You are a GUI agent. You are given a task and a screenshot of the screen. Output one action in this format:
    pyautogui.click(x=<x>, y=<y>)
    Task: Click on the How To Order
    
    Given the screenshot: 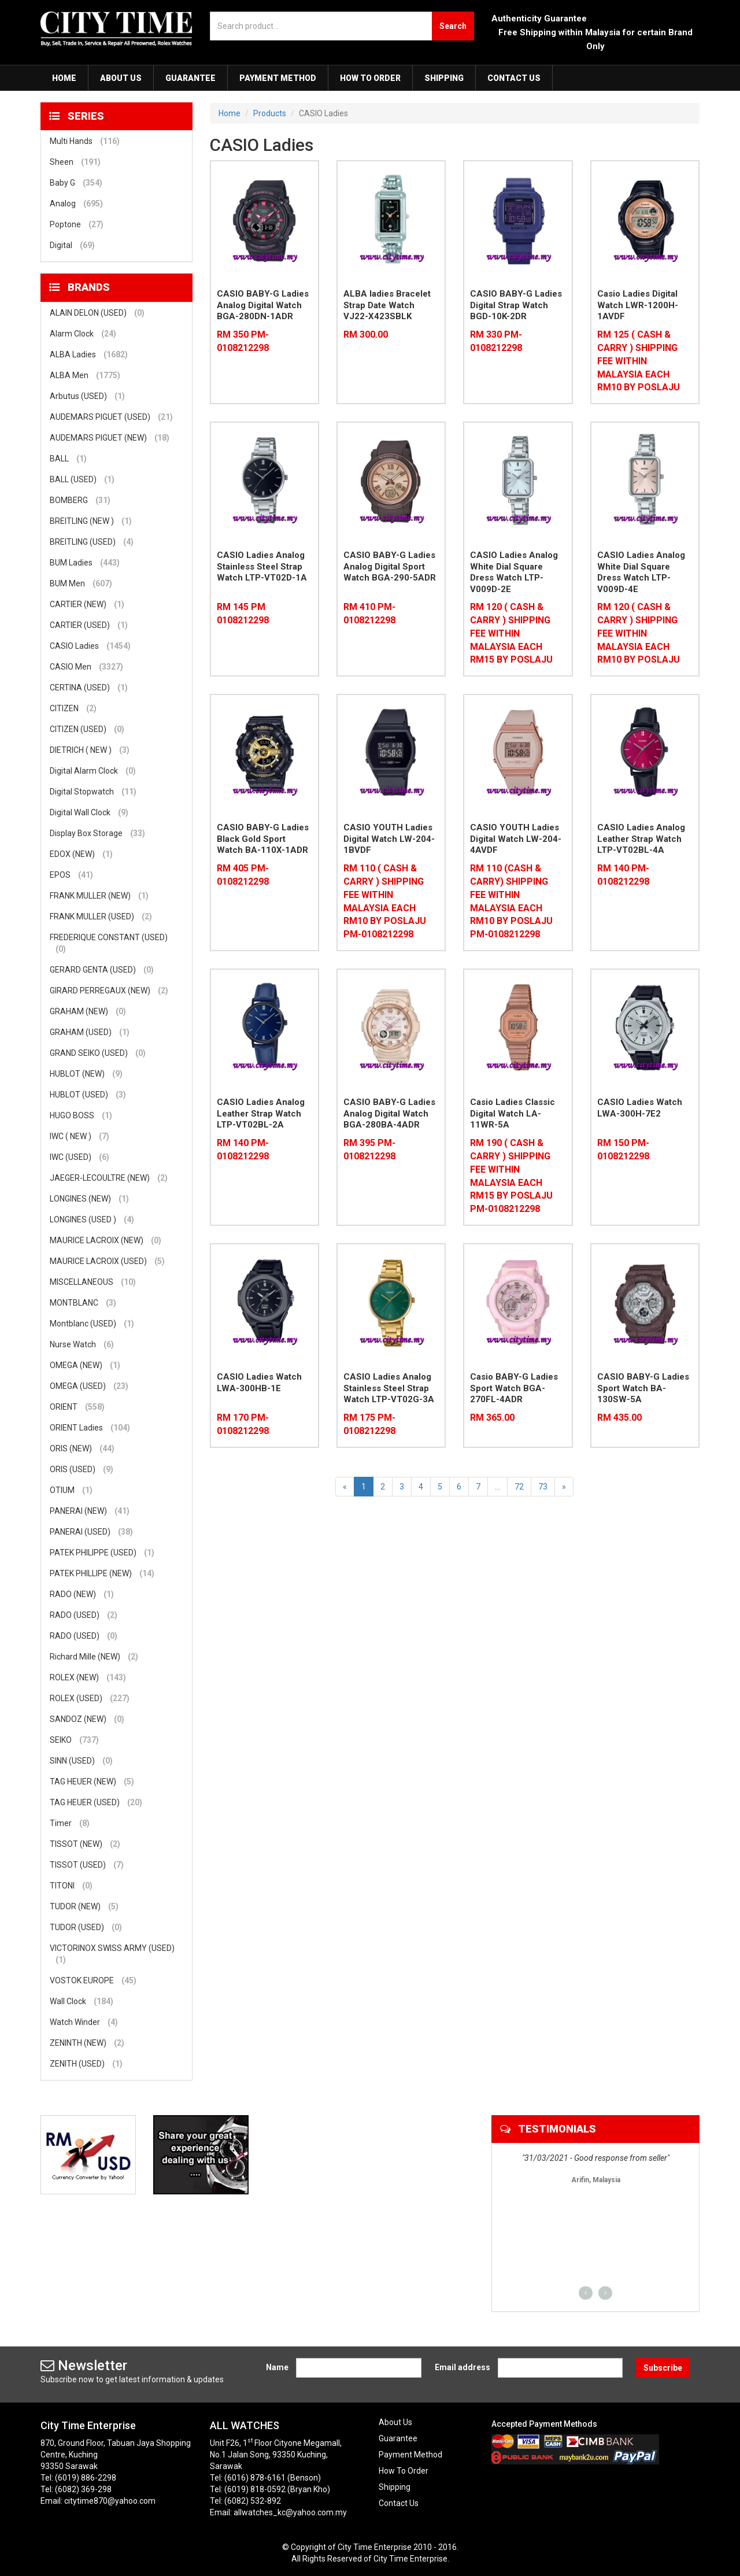 What is the action you would take?
    pyautogui.click(x=370, y=78)
    